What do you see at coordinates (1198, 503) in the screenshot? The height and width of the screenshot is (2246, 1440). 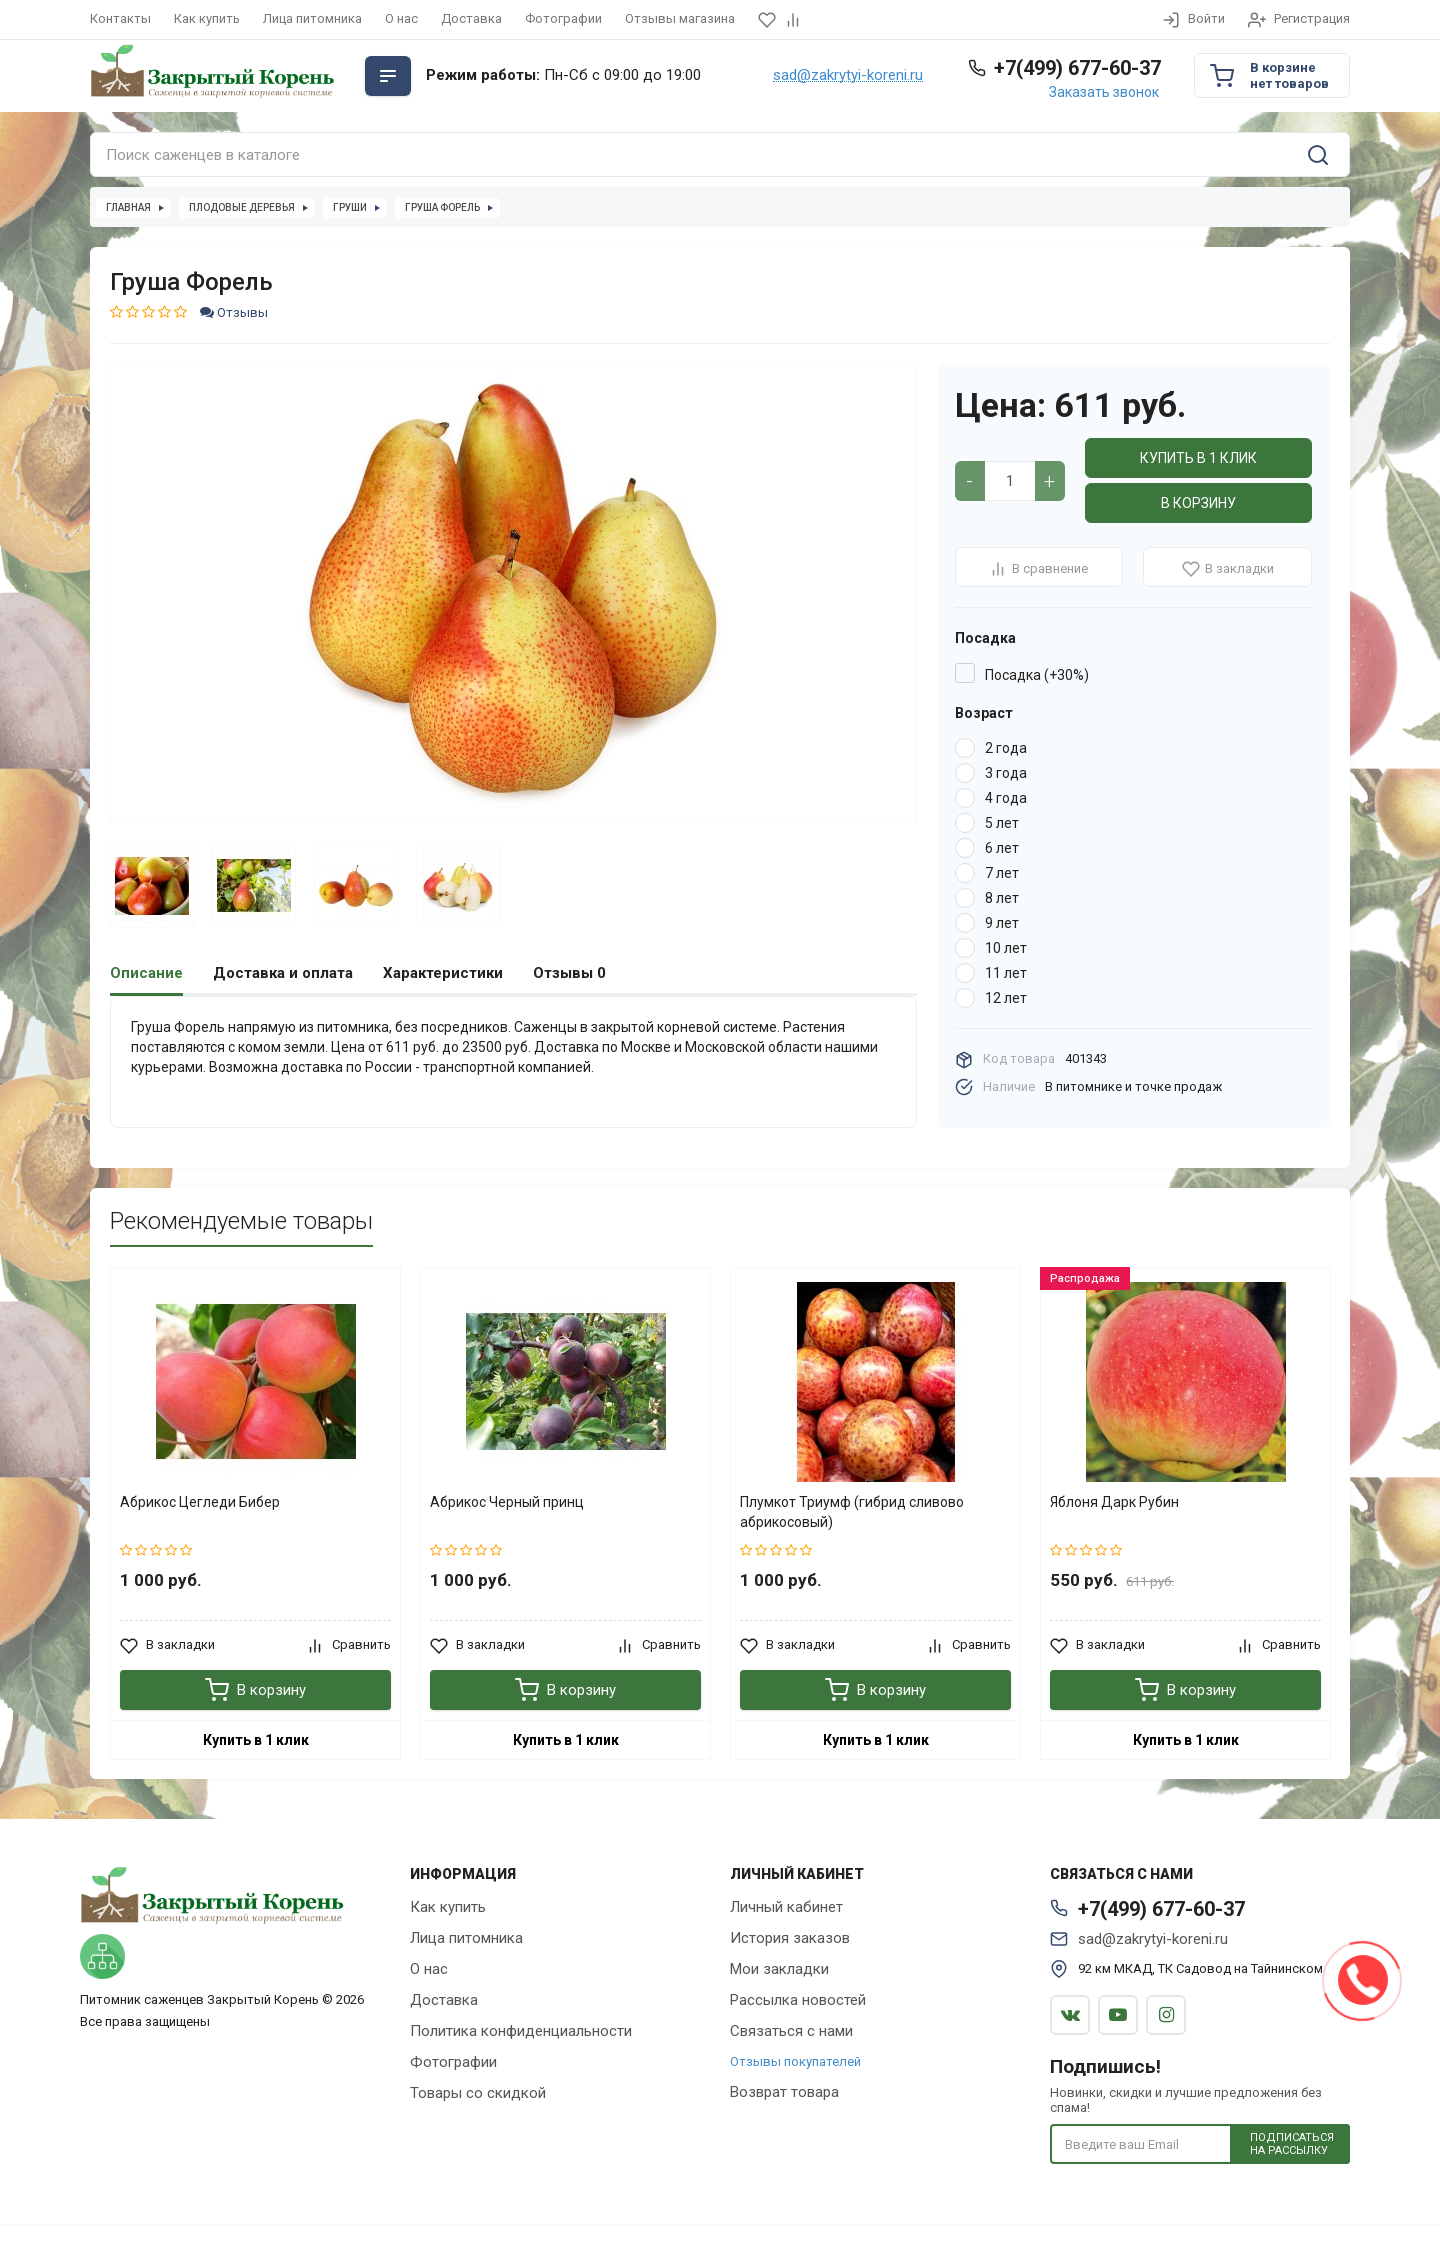 I see `В корзину` at bounding box center [1198, 503].